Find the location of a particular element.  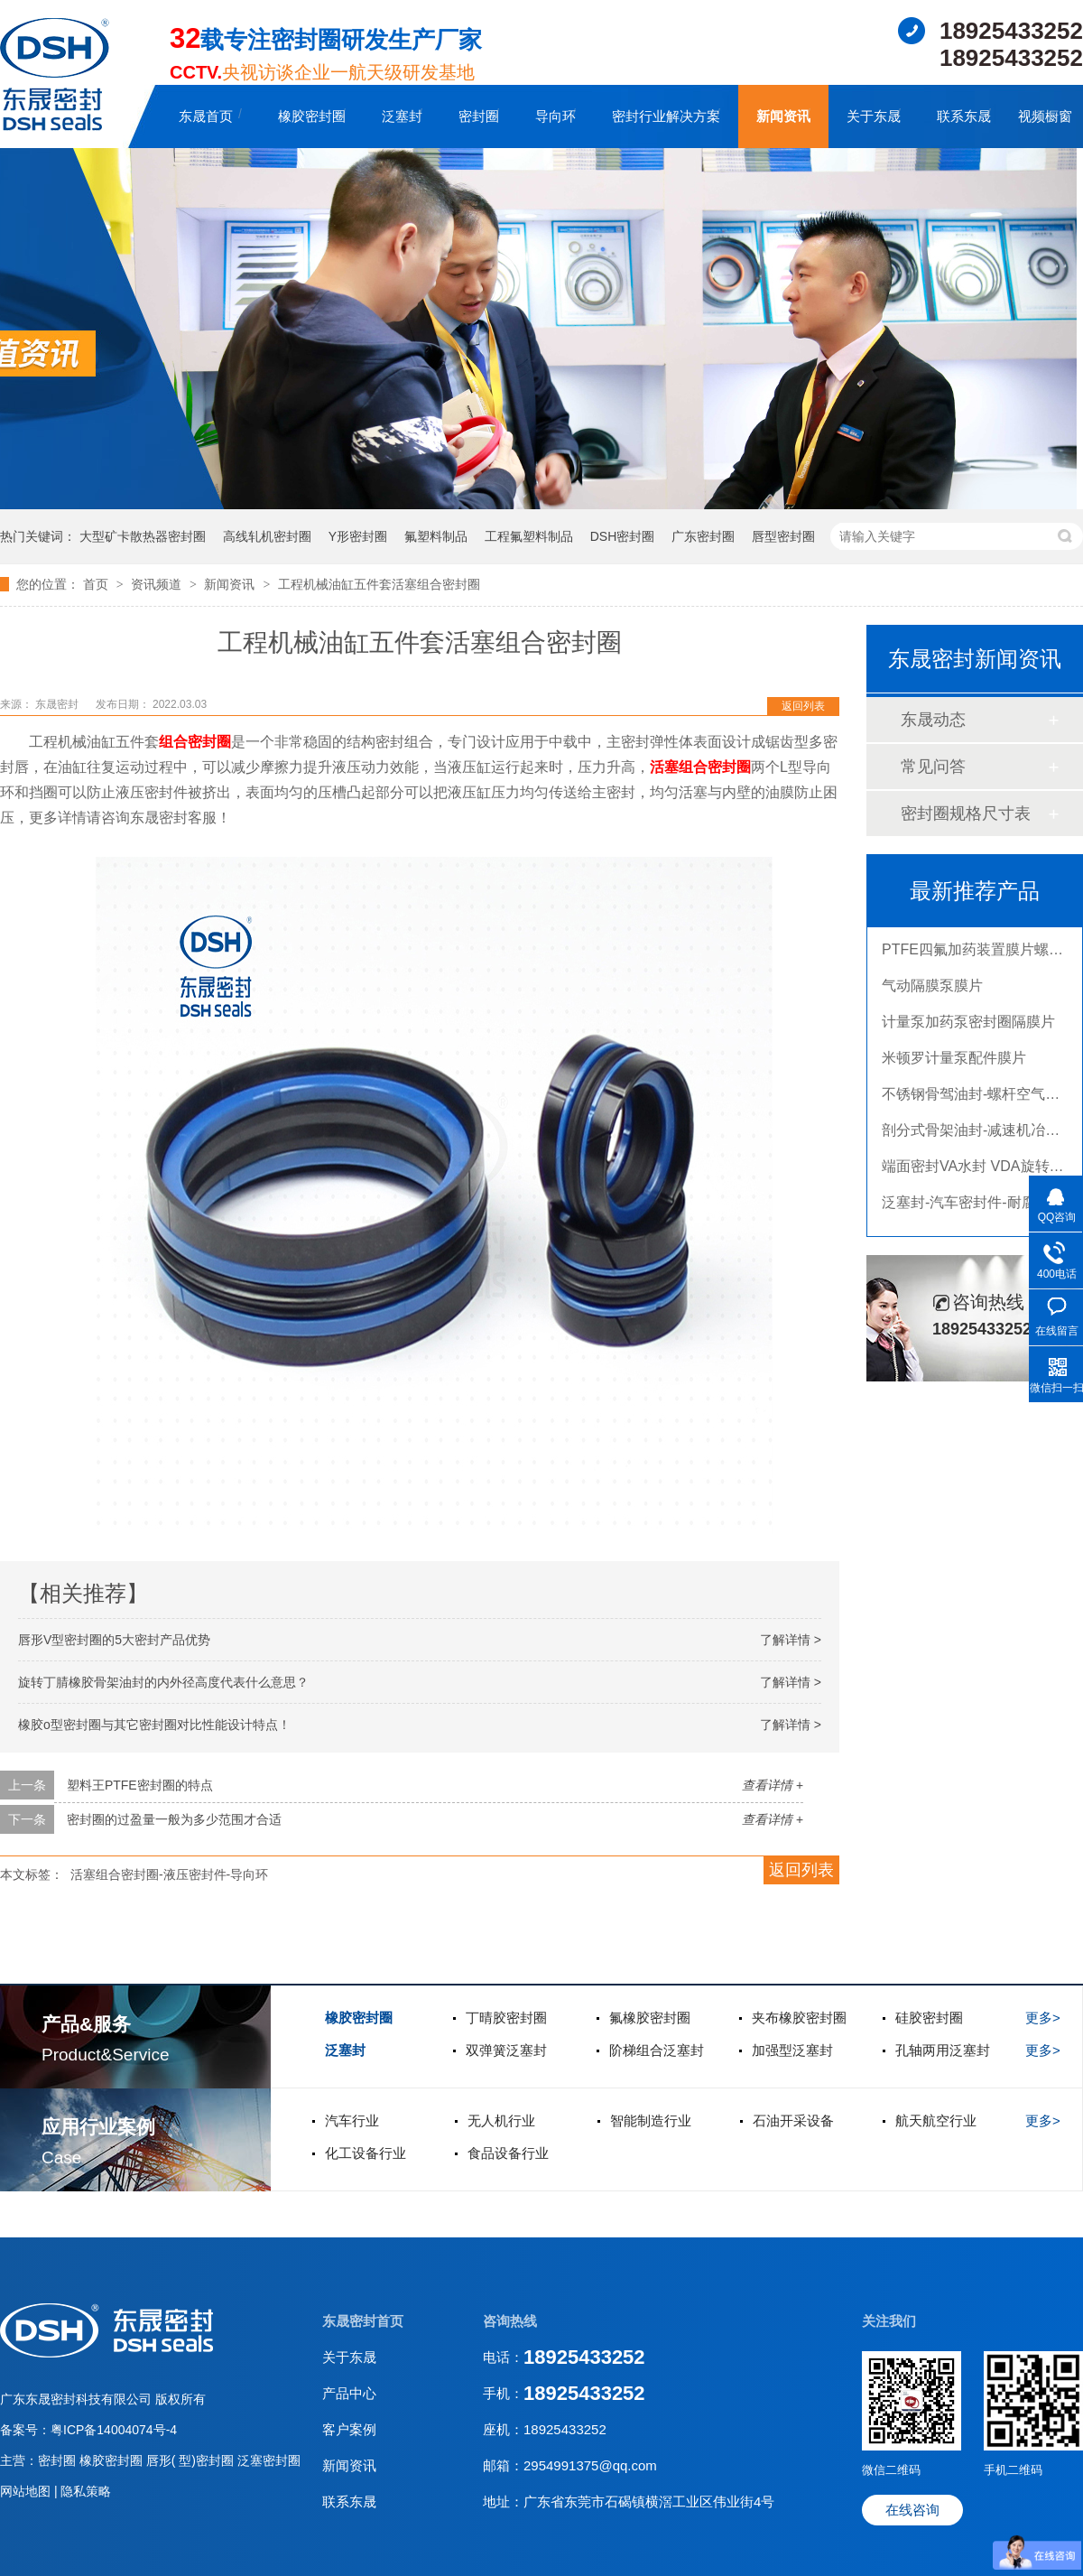

东晟密封首页 is located at coordinates (362, 2321).